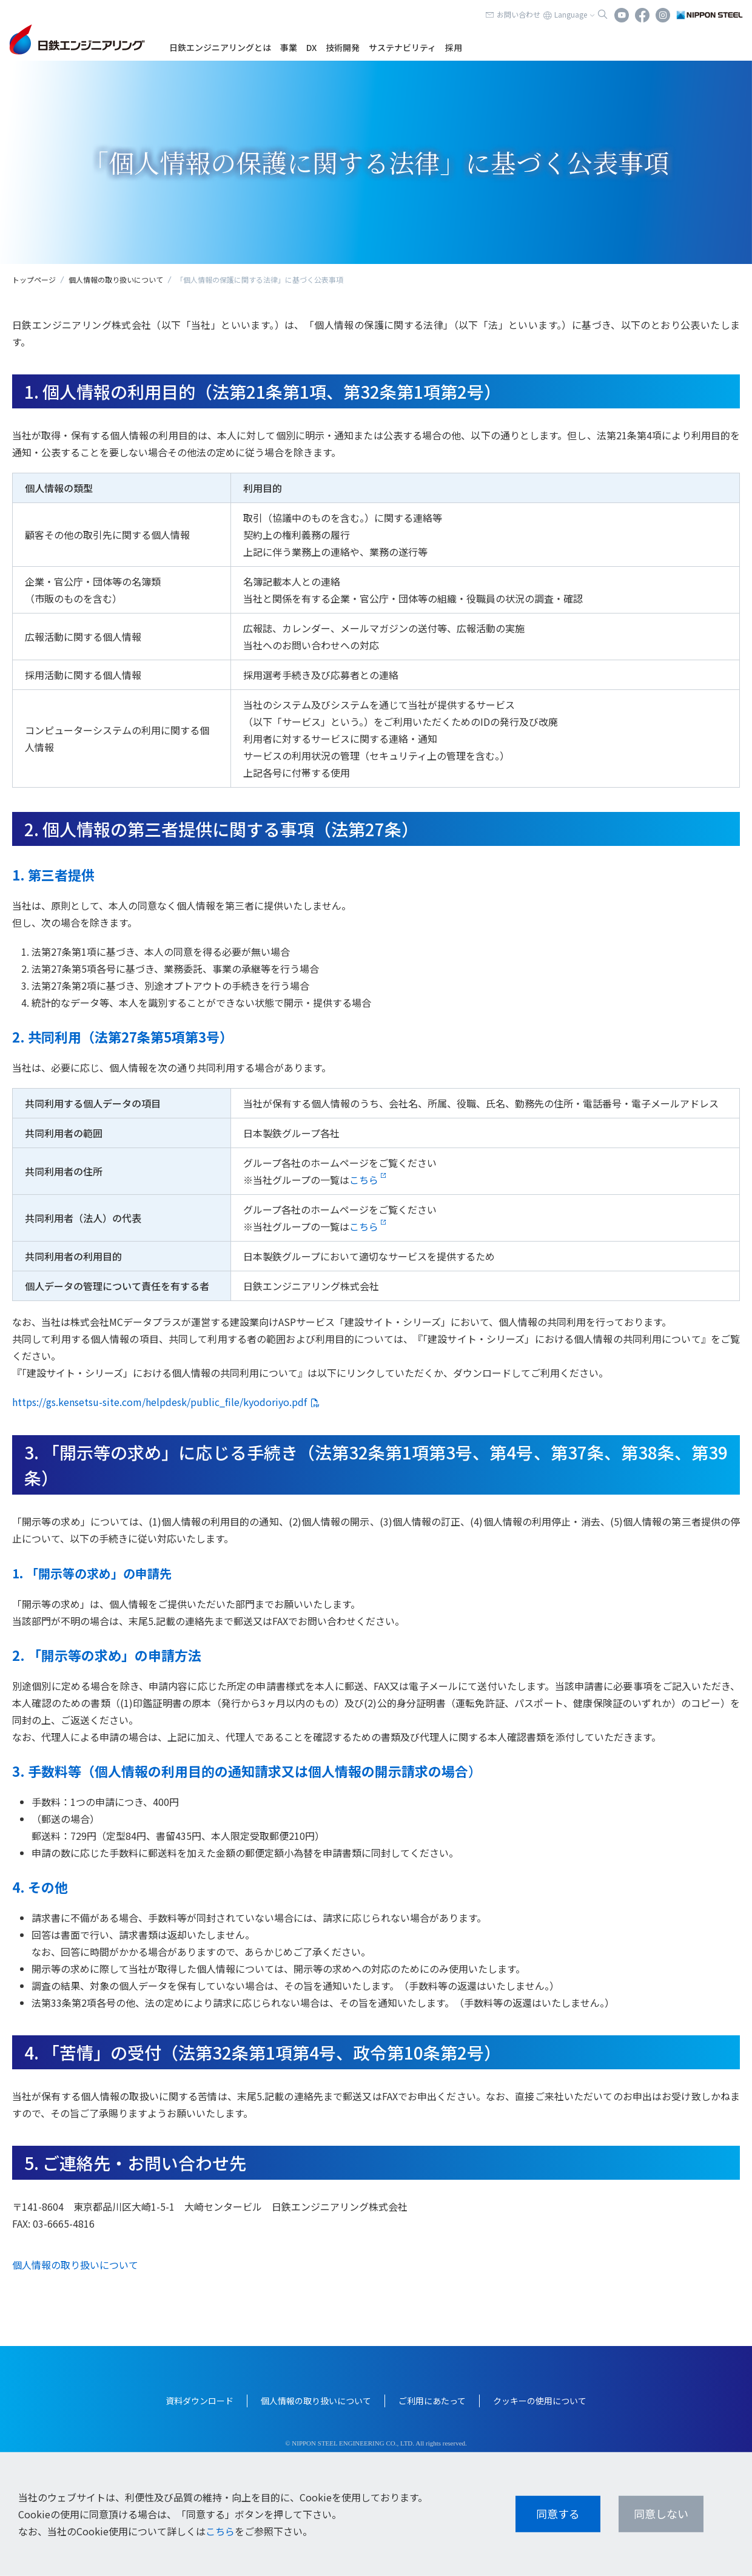  I want to click on お問い合わせ, so click(518, 14).